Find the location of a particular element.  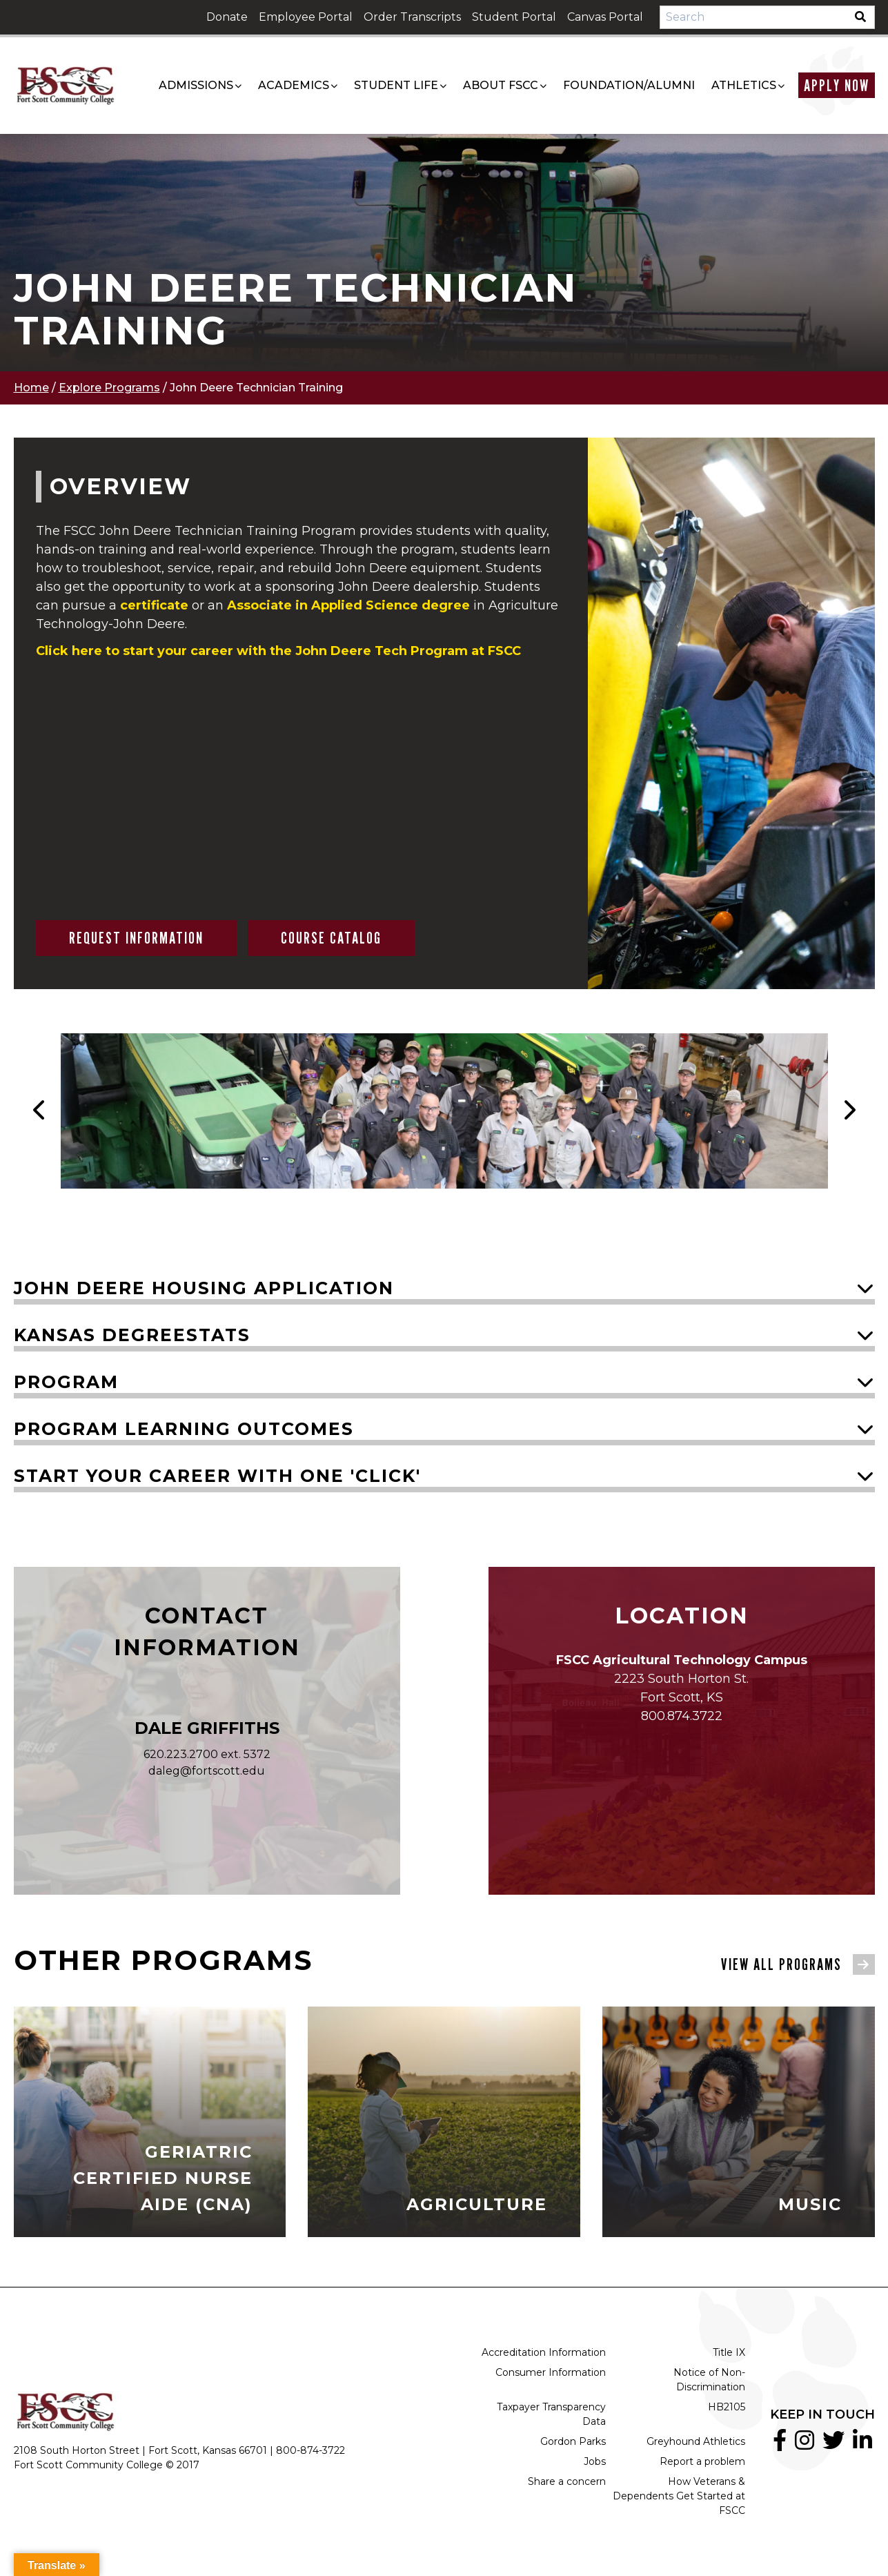

Canvas Portal is located at coordinates (605, 16).